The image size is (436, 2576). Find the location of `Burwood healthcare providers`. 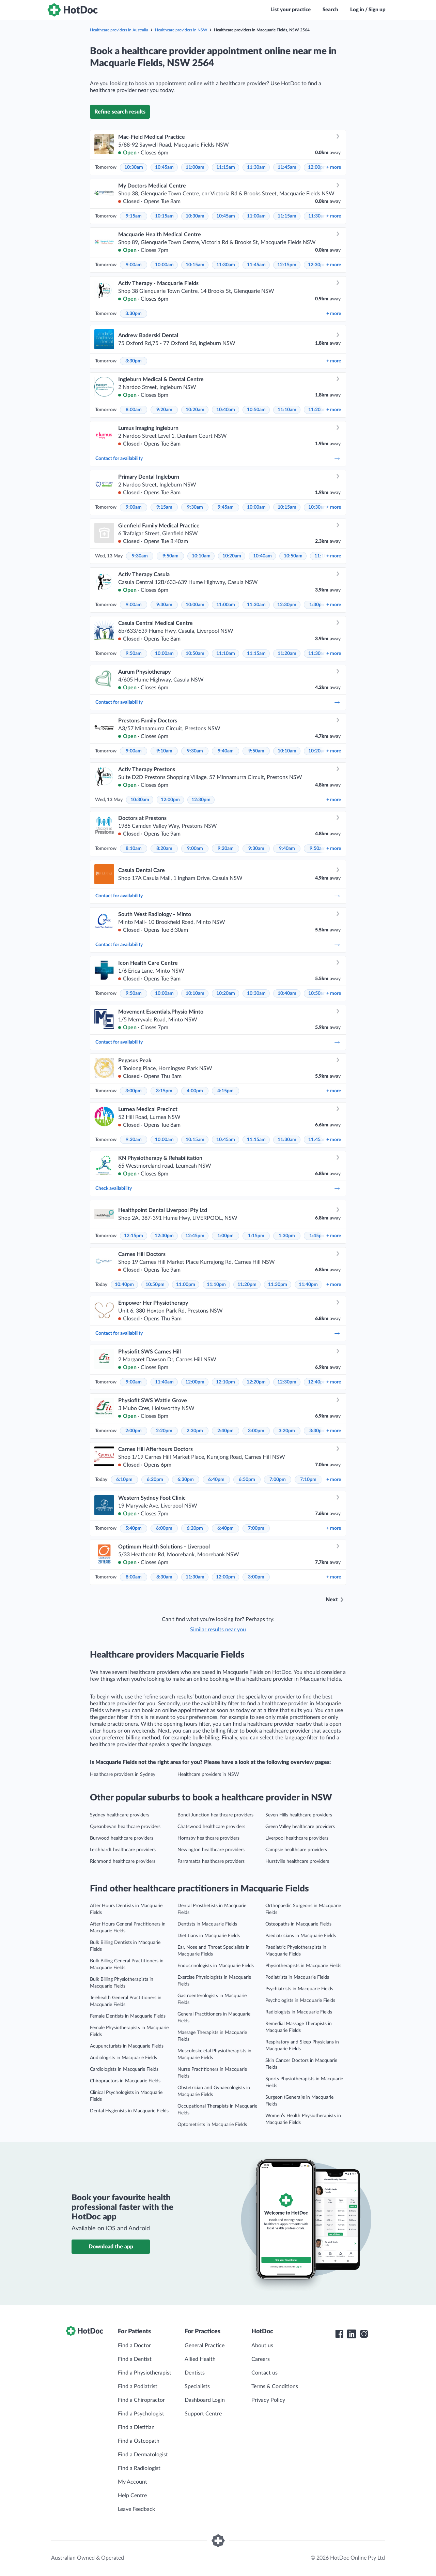

Burwood healthcare providers is located at coordinates (121, 1838).